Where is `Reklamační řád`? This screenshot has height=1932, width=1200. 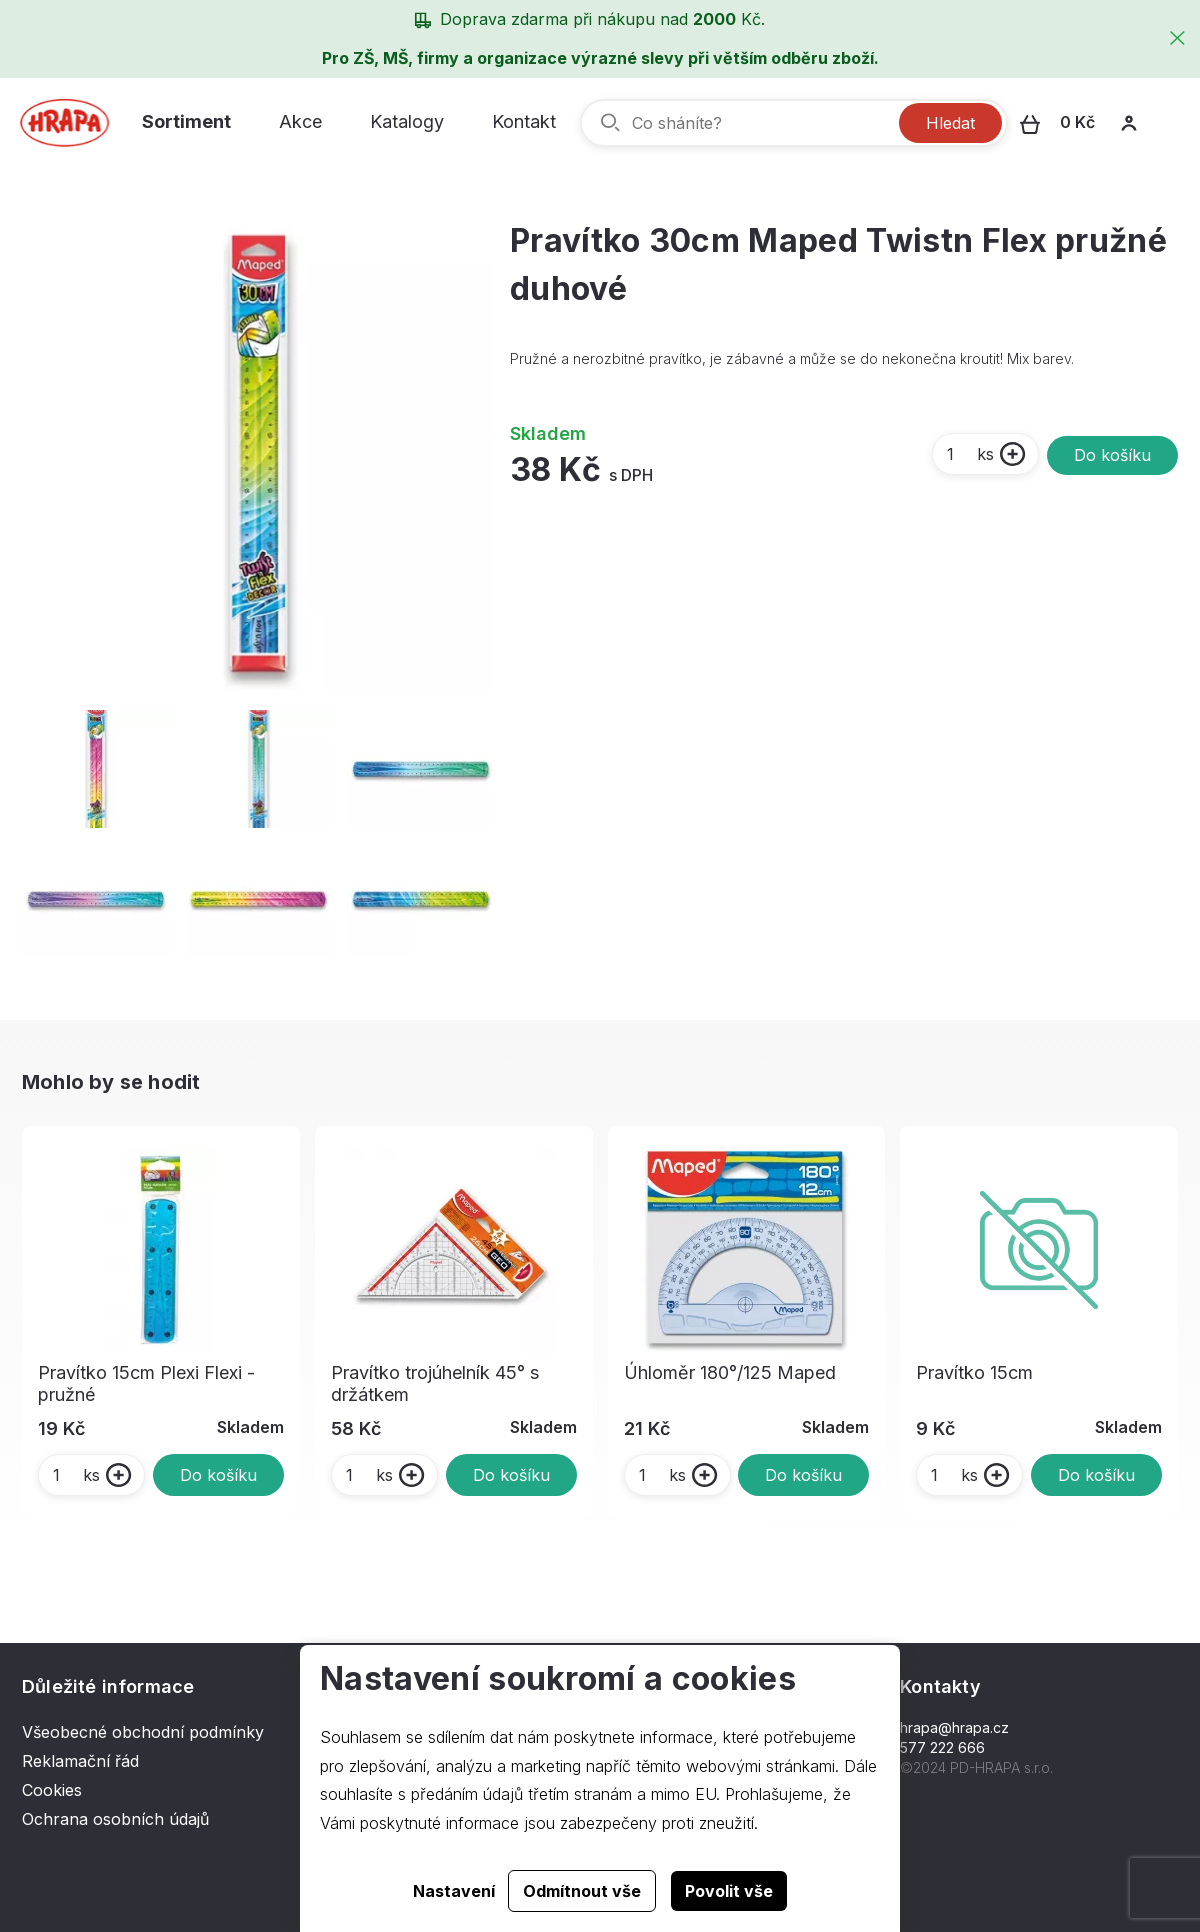 Reklamační řád is located at coordinates (80, 1761).